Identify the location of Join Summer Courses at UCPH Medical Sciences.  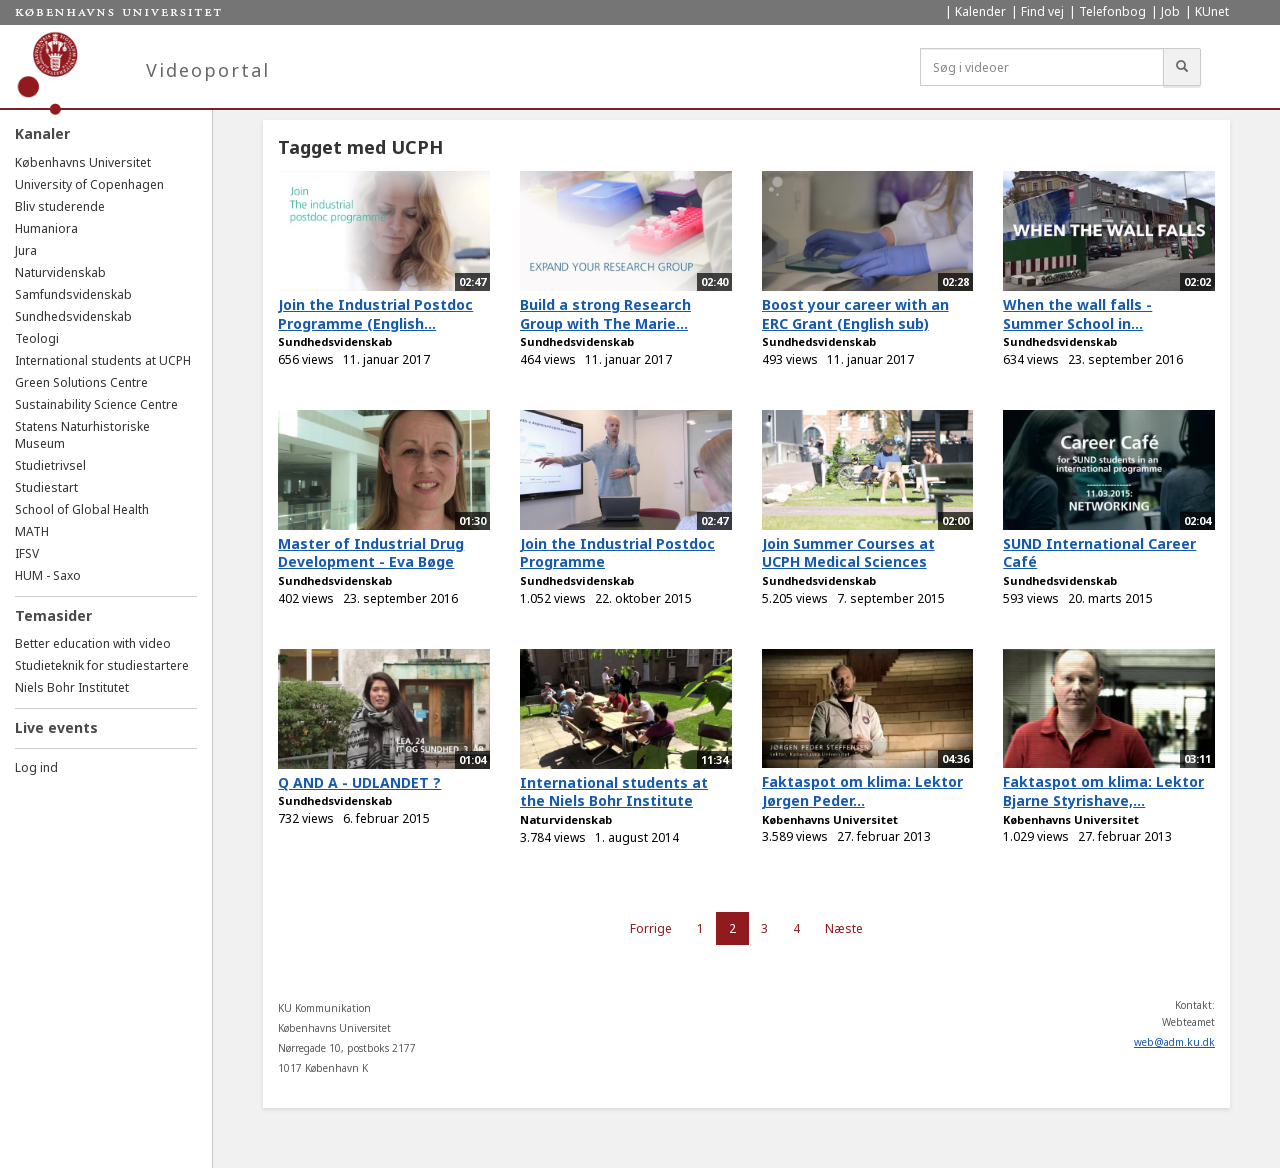
(848, 553).